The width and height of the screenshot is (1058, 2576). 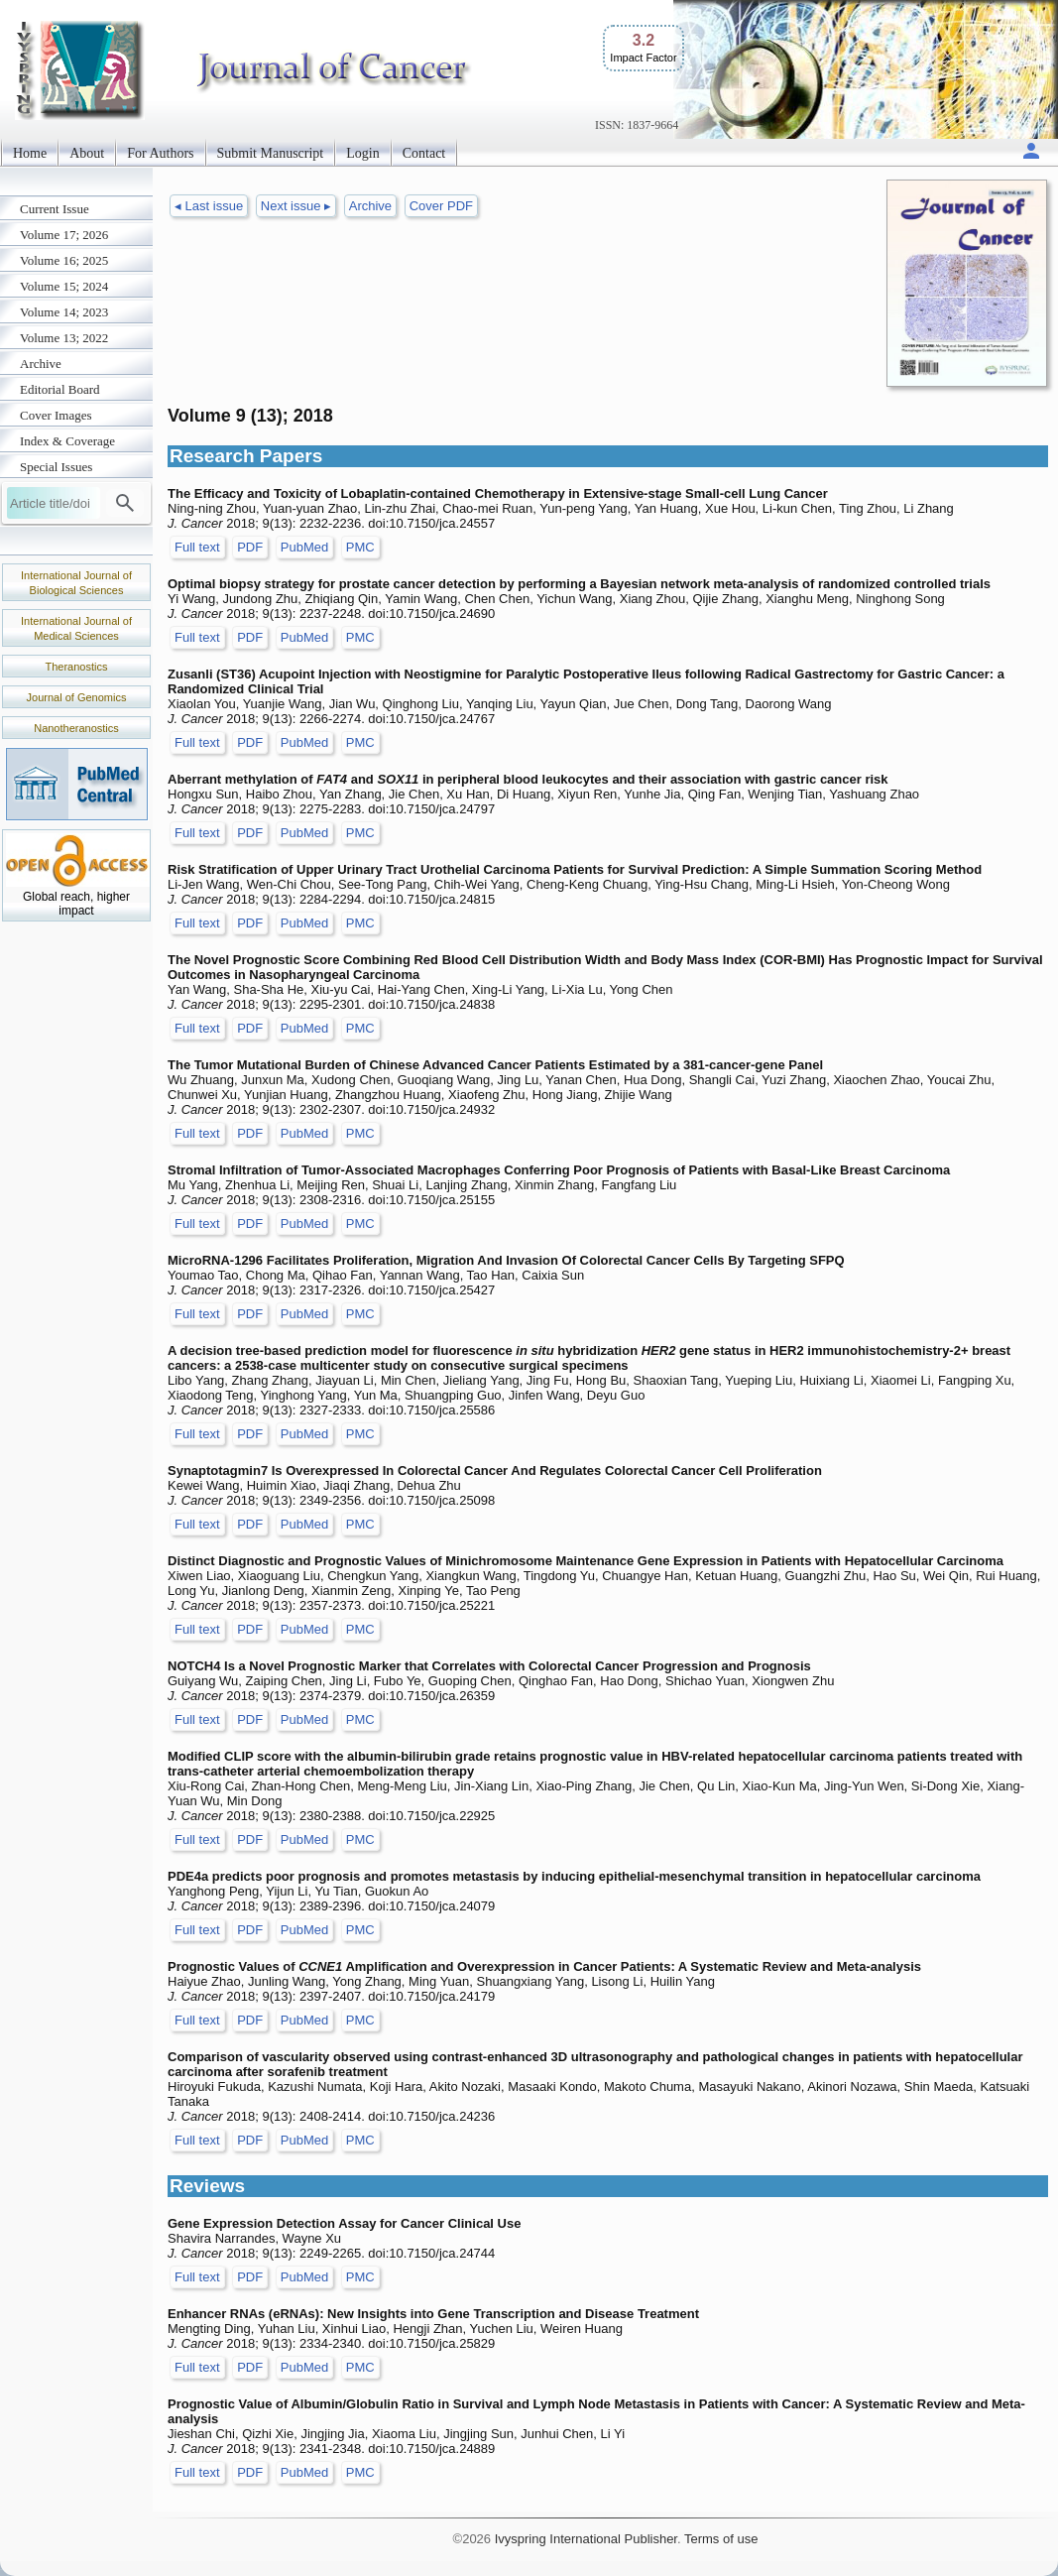 I want to click on Full text, so click(x=197, y=547).